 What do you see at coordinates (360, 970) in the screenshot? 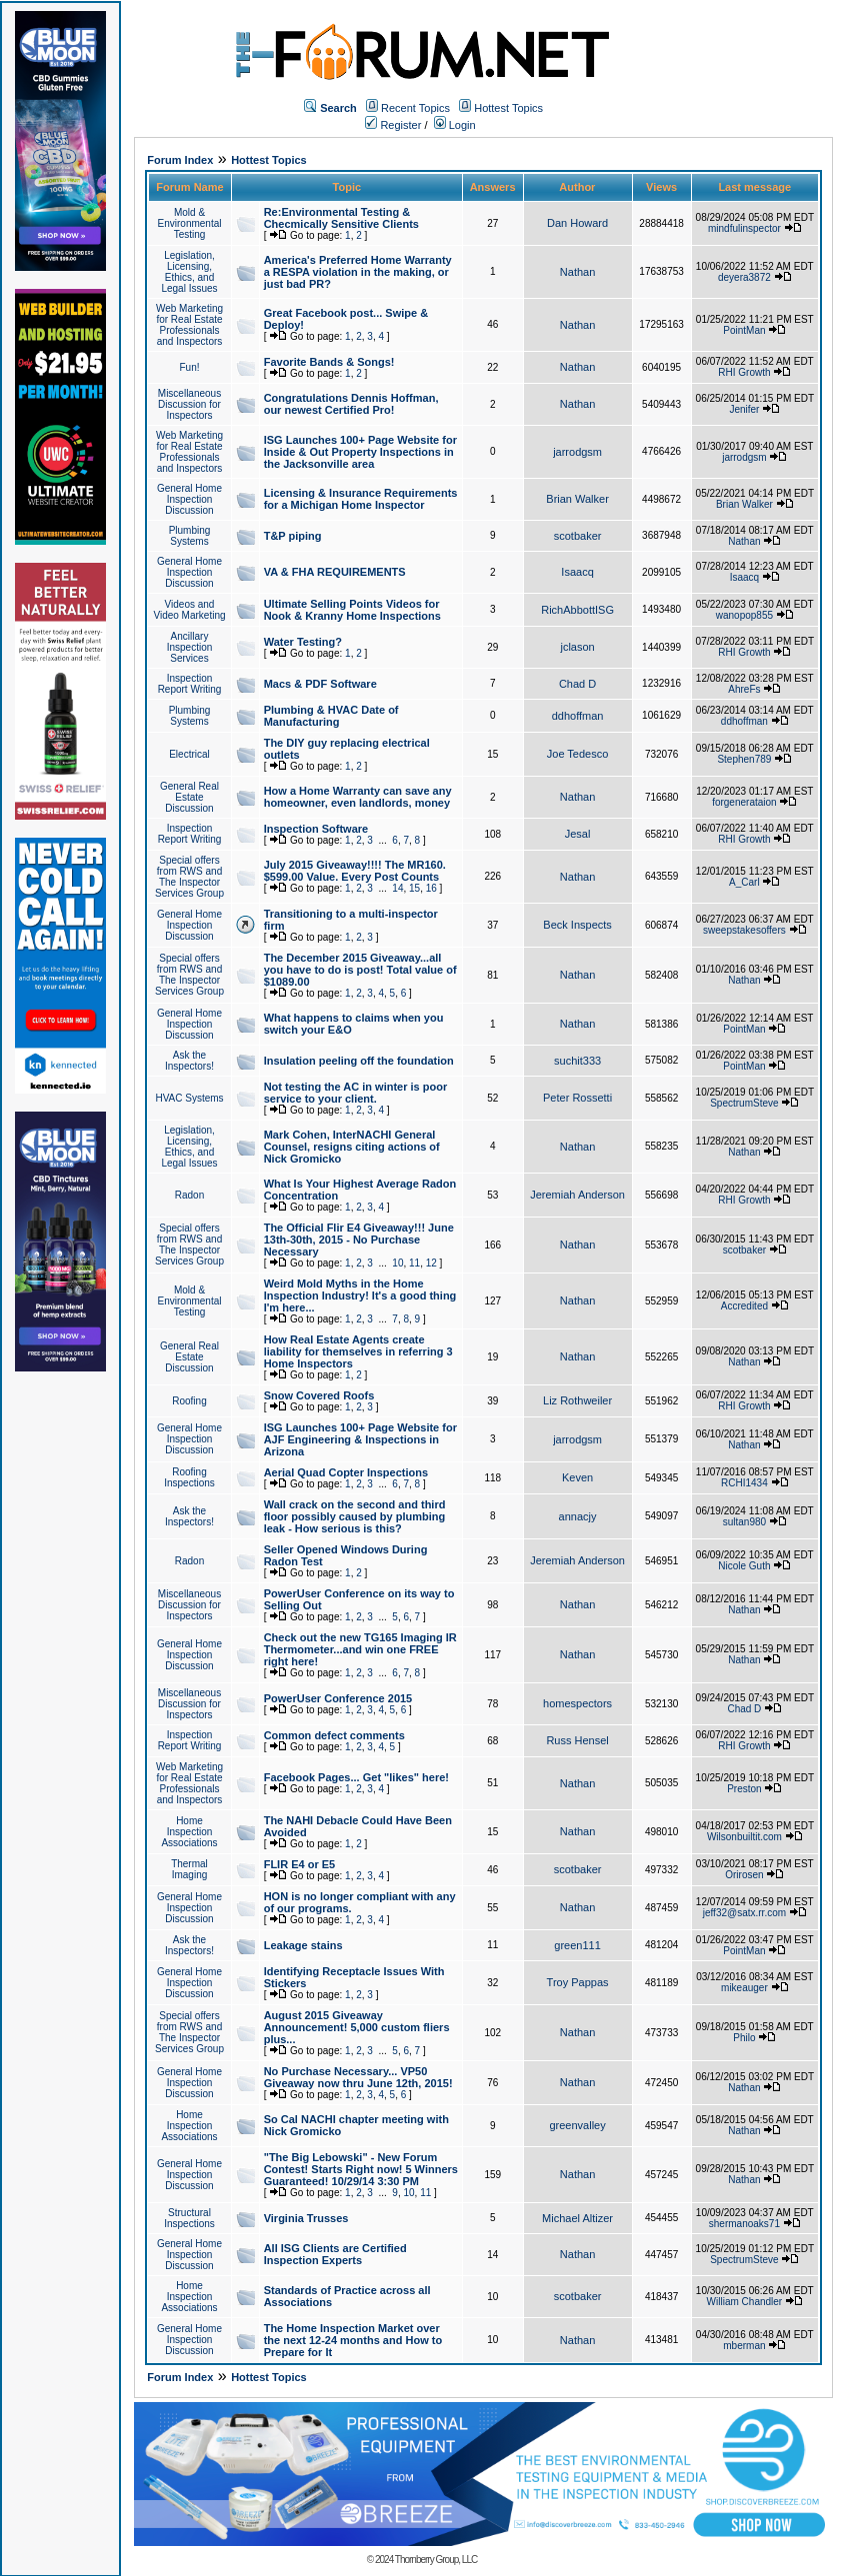
I see `The December 2015 Giveaway...all you have to do is post! Total value of $1089.00` at bounding box center [360, 970].